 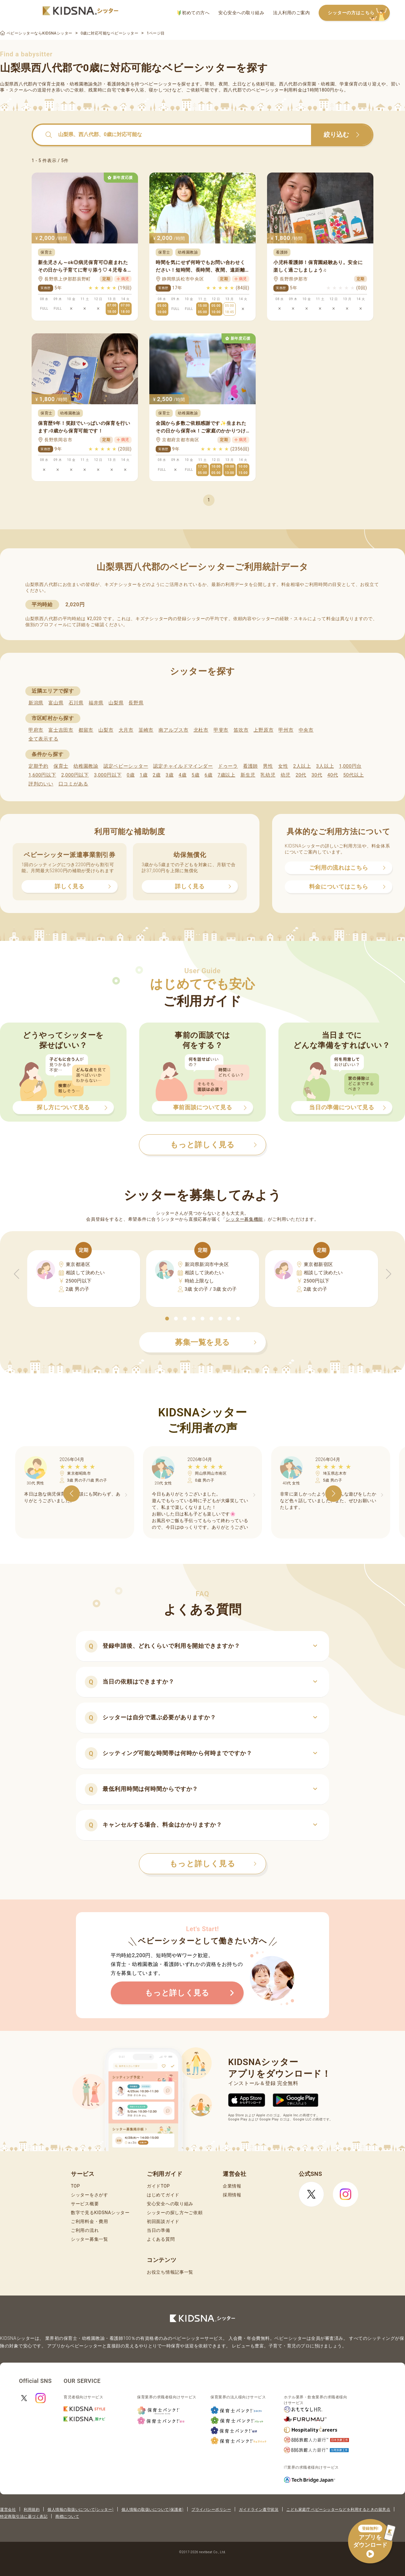 I want to click on 3,000円以下, so click(x=108, y=775).